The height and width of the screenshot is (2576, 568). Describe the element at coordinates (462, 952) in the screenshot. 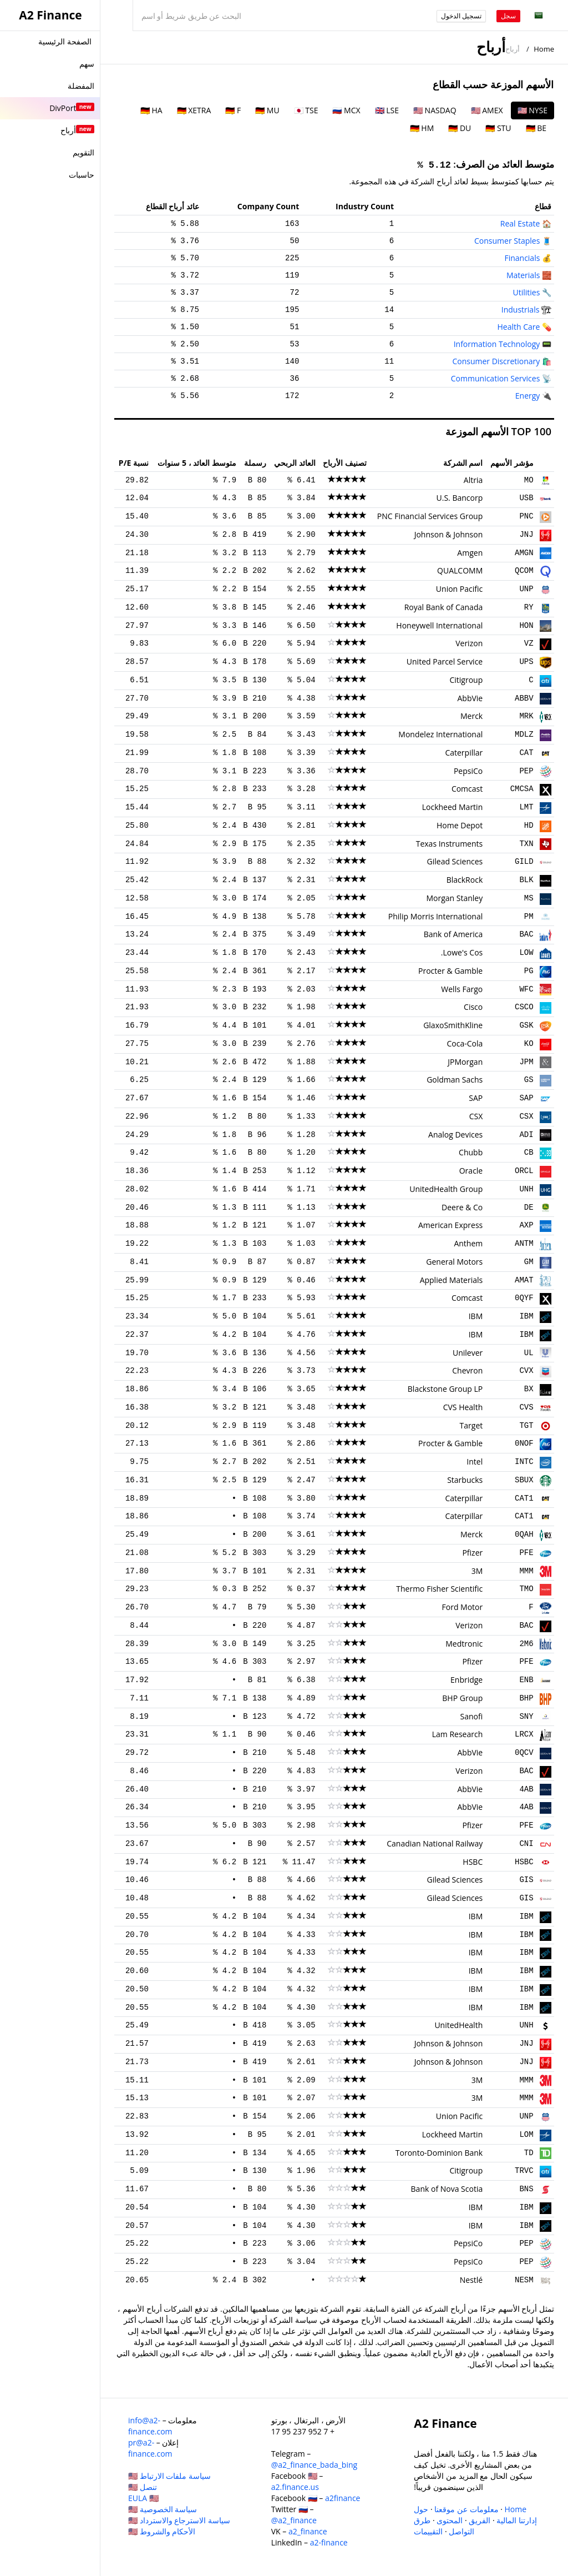

I see `Lowe's Cos.` at that location.